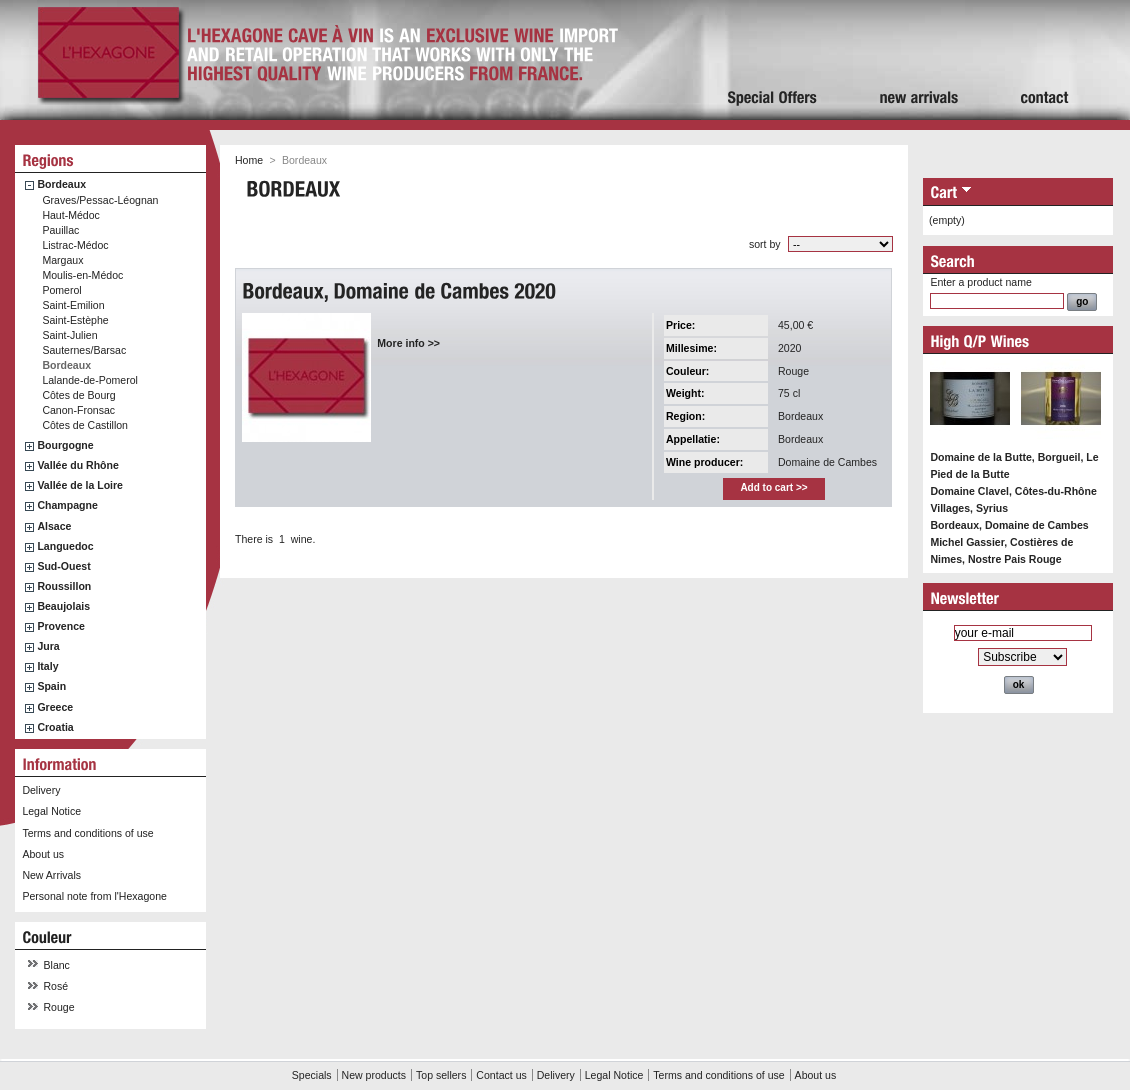  What do you see at coordinates (59, 1007) in the screenshot?
I see `Rouge` at bounding box center [59, 1007].